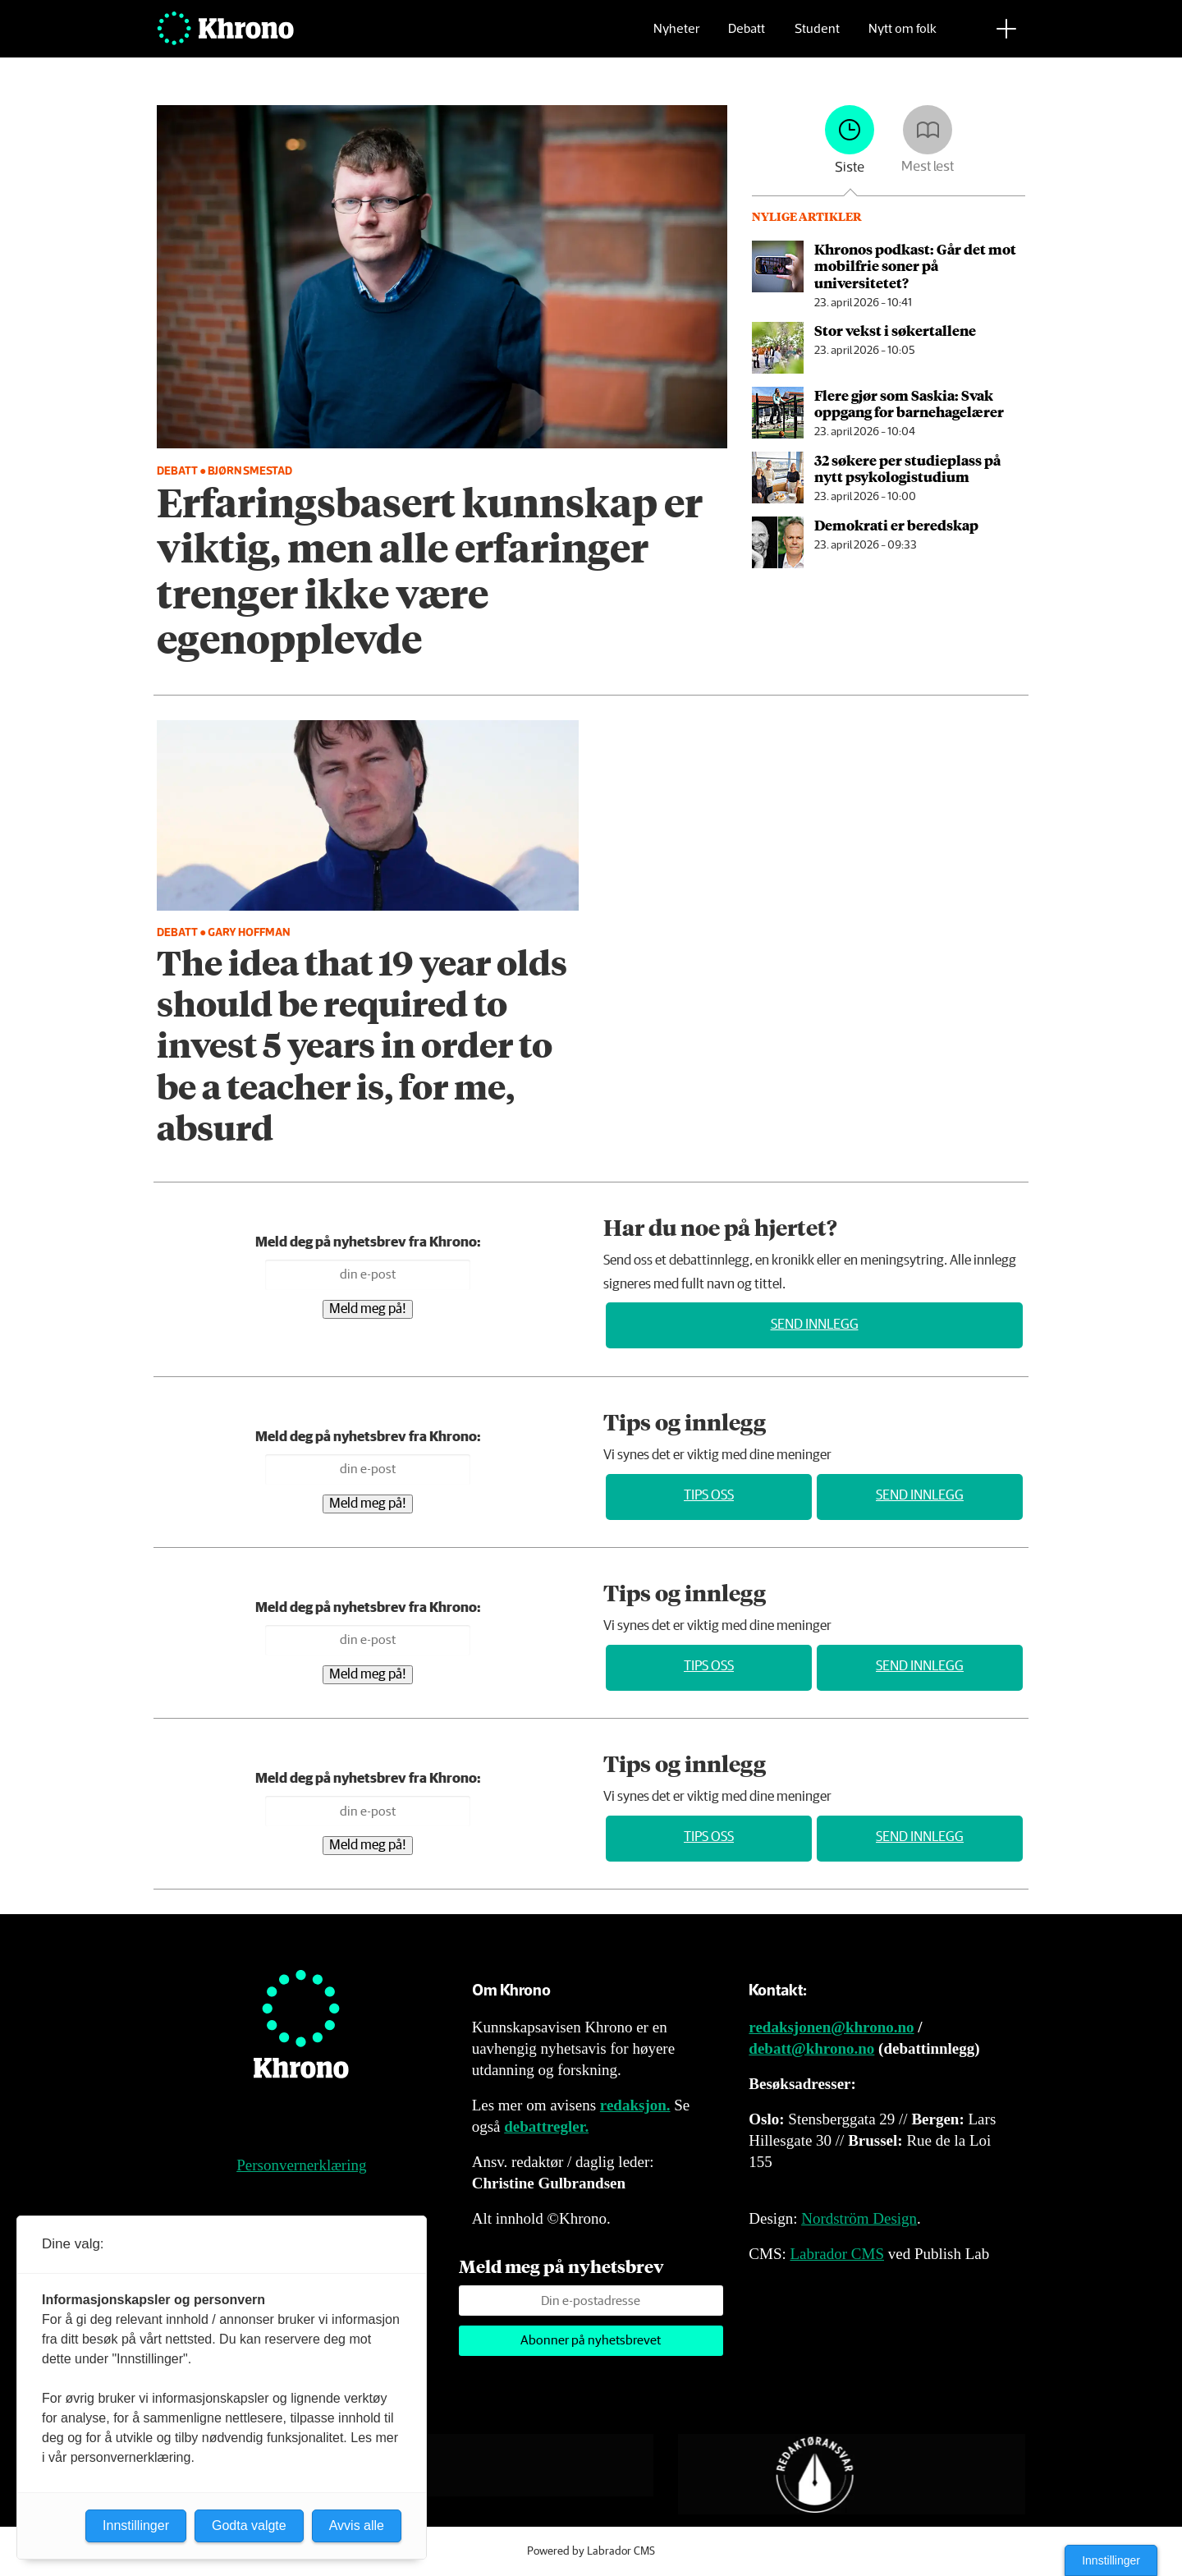 This screenshot has width=1182, height=2576. What do you see at coordinates (591, 2551) in the screenshot?
I see `Powered by Labrador CMS` at bounding box center [591, 2551].